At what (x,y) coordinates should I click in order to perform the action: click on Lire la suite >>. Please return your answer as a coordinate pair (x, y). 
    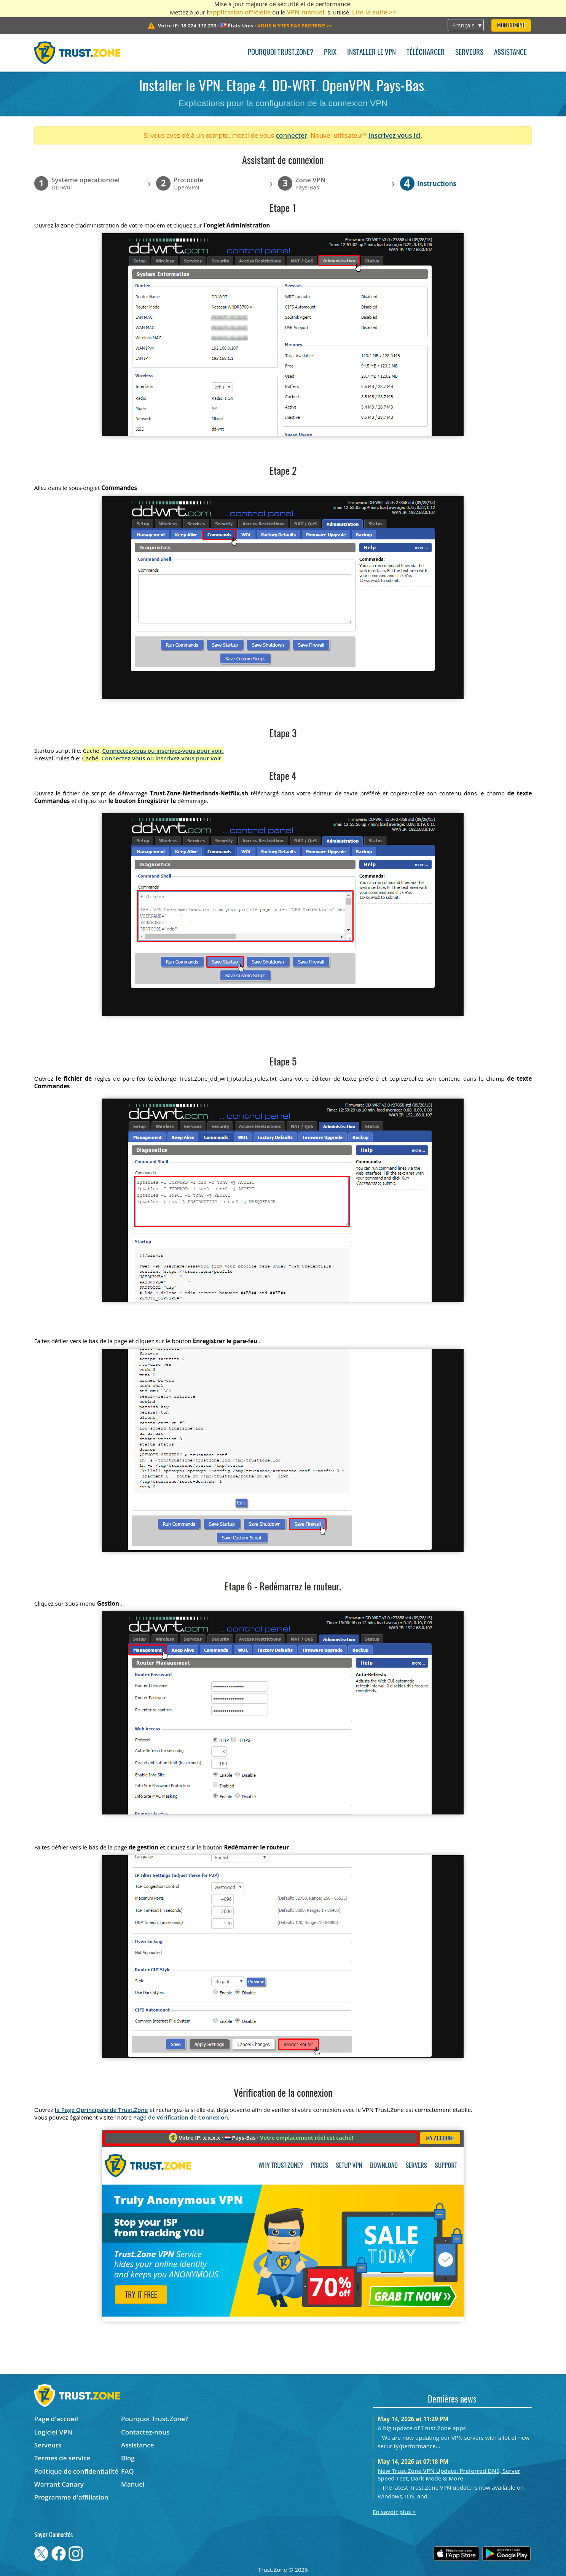
    Looking at the image, I should click on (374, 12).